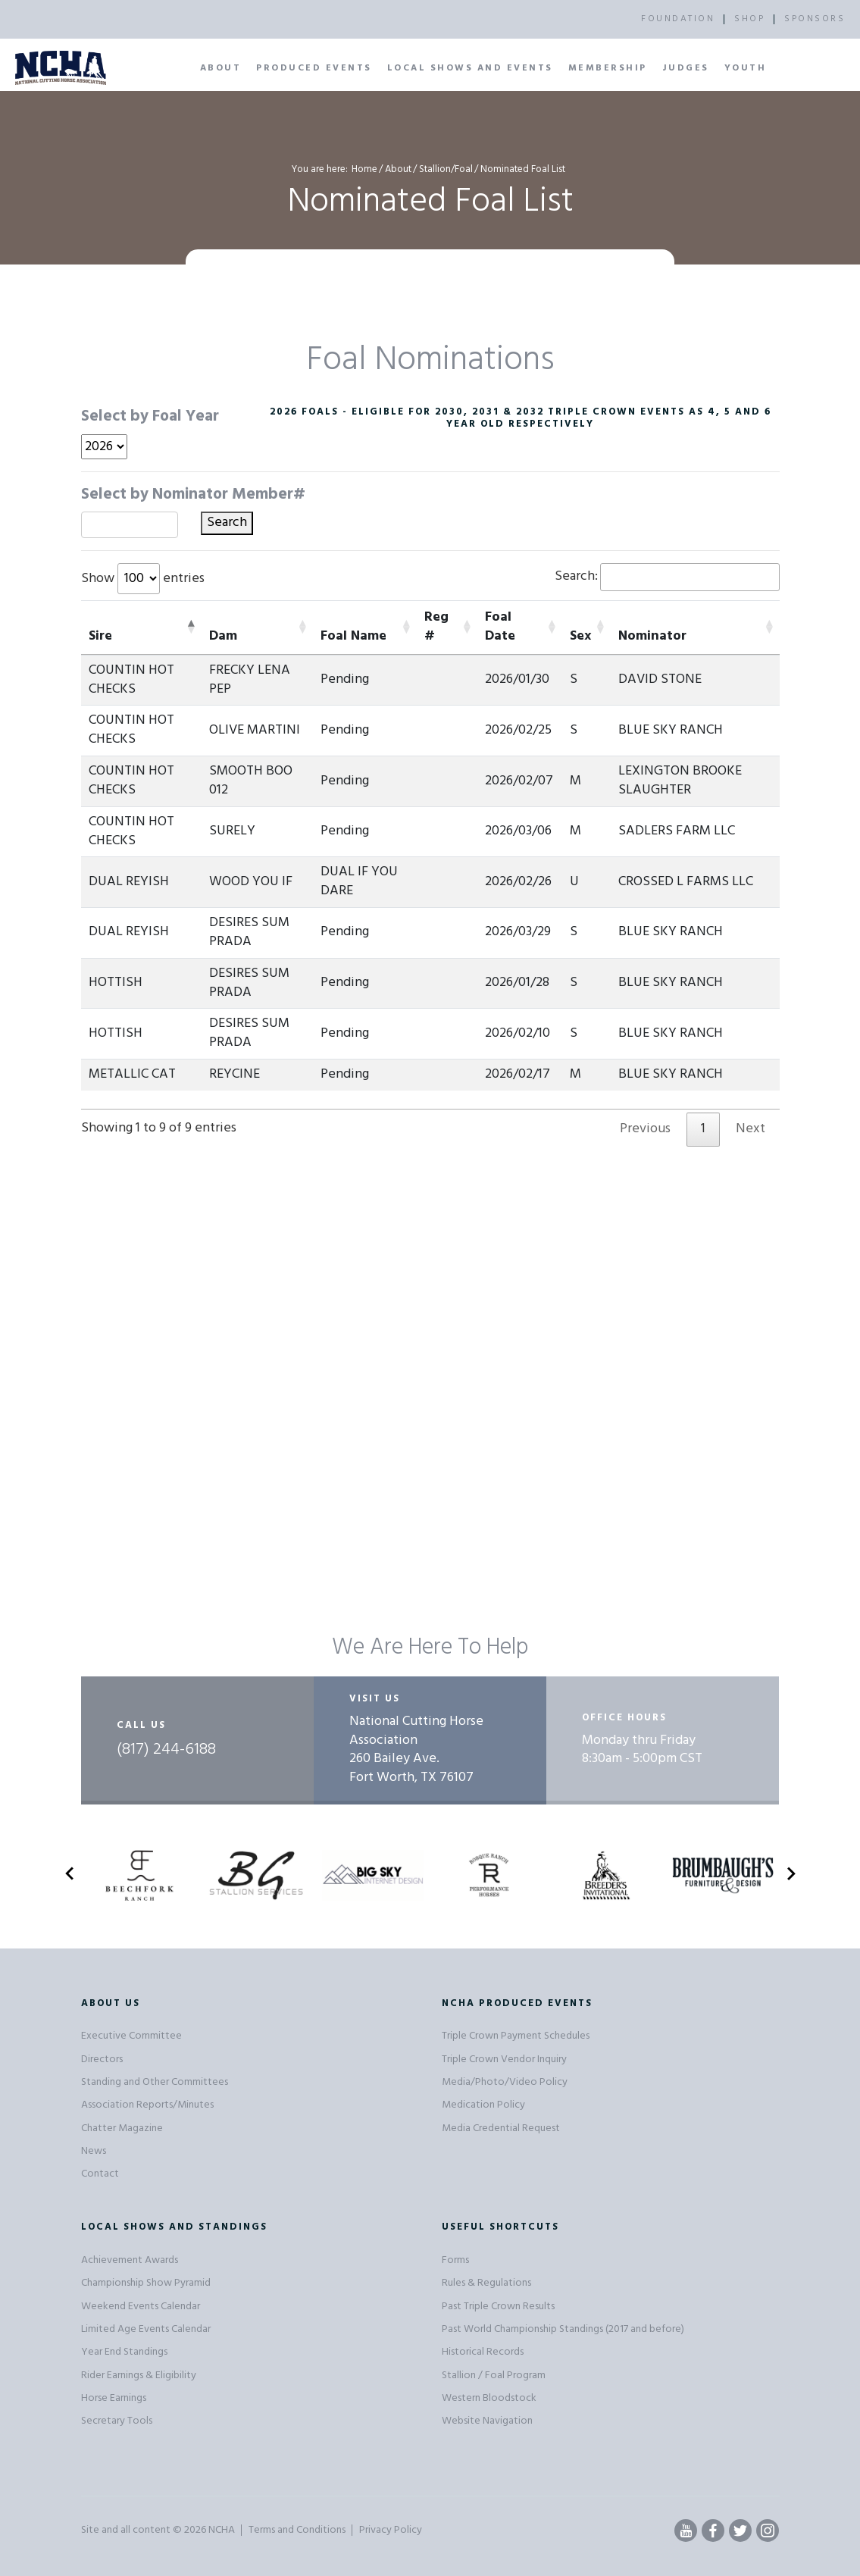  What do you see at coordinates (494, 2375) in the screenshot?
I see `Stallion / Foal Program` at bounding box center [494, 2375].